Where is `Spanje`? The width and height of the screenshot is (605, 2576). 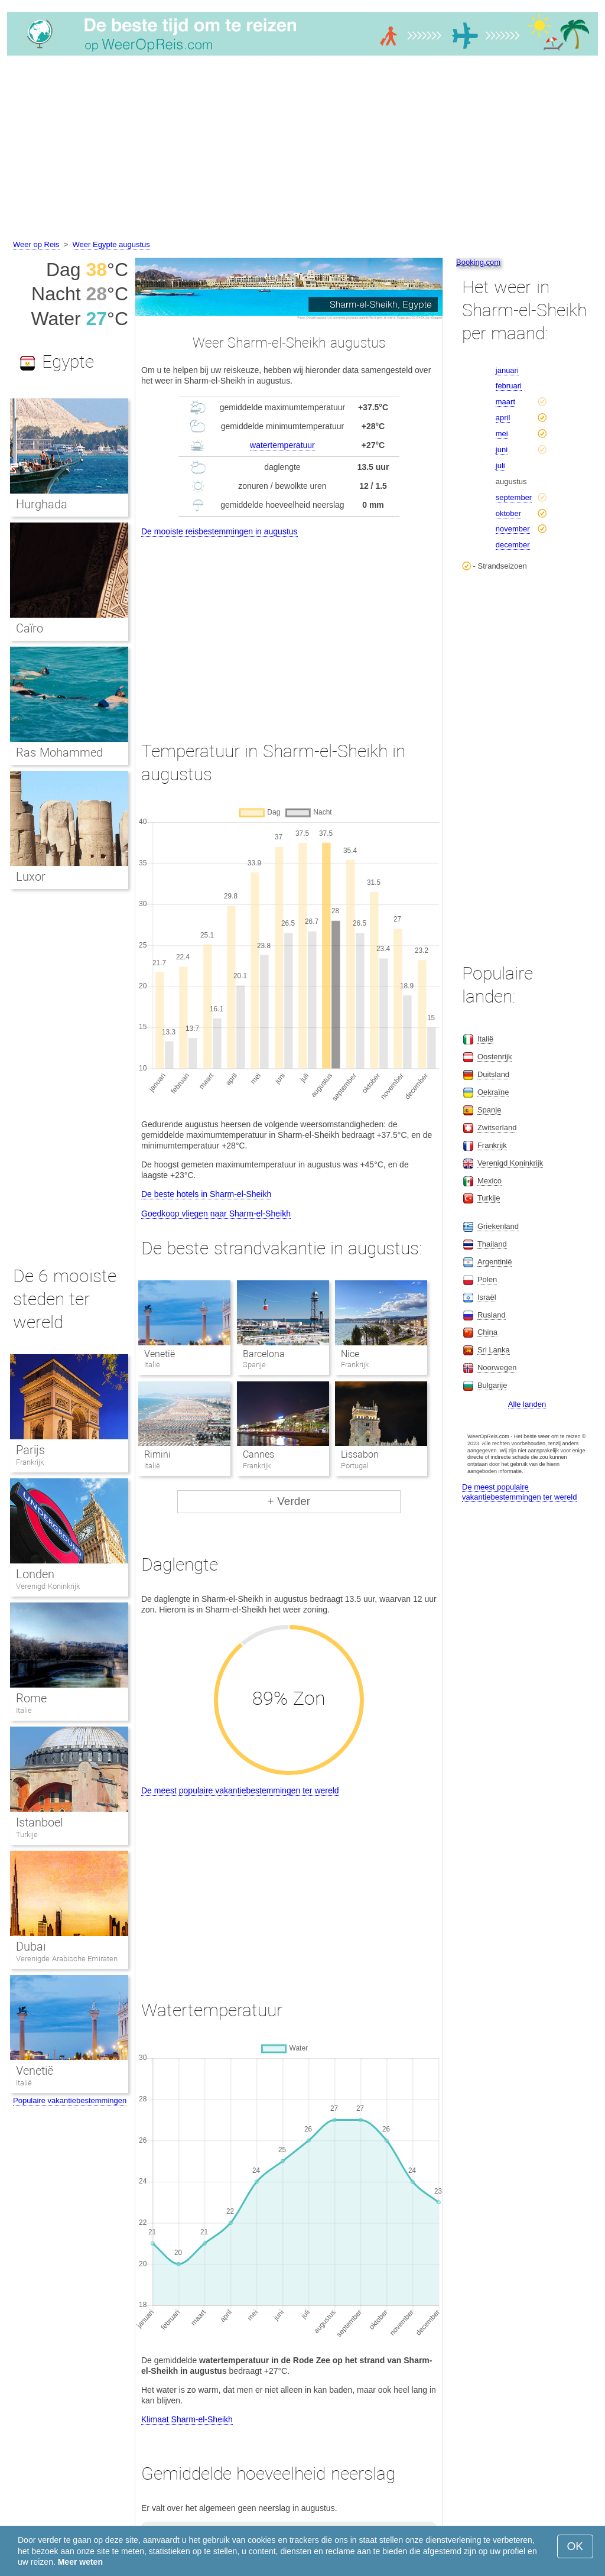 Spanje is located at coordinates (489, 1109).